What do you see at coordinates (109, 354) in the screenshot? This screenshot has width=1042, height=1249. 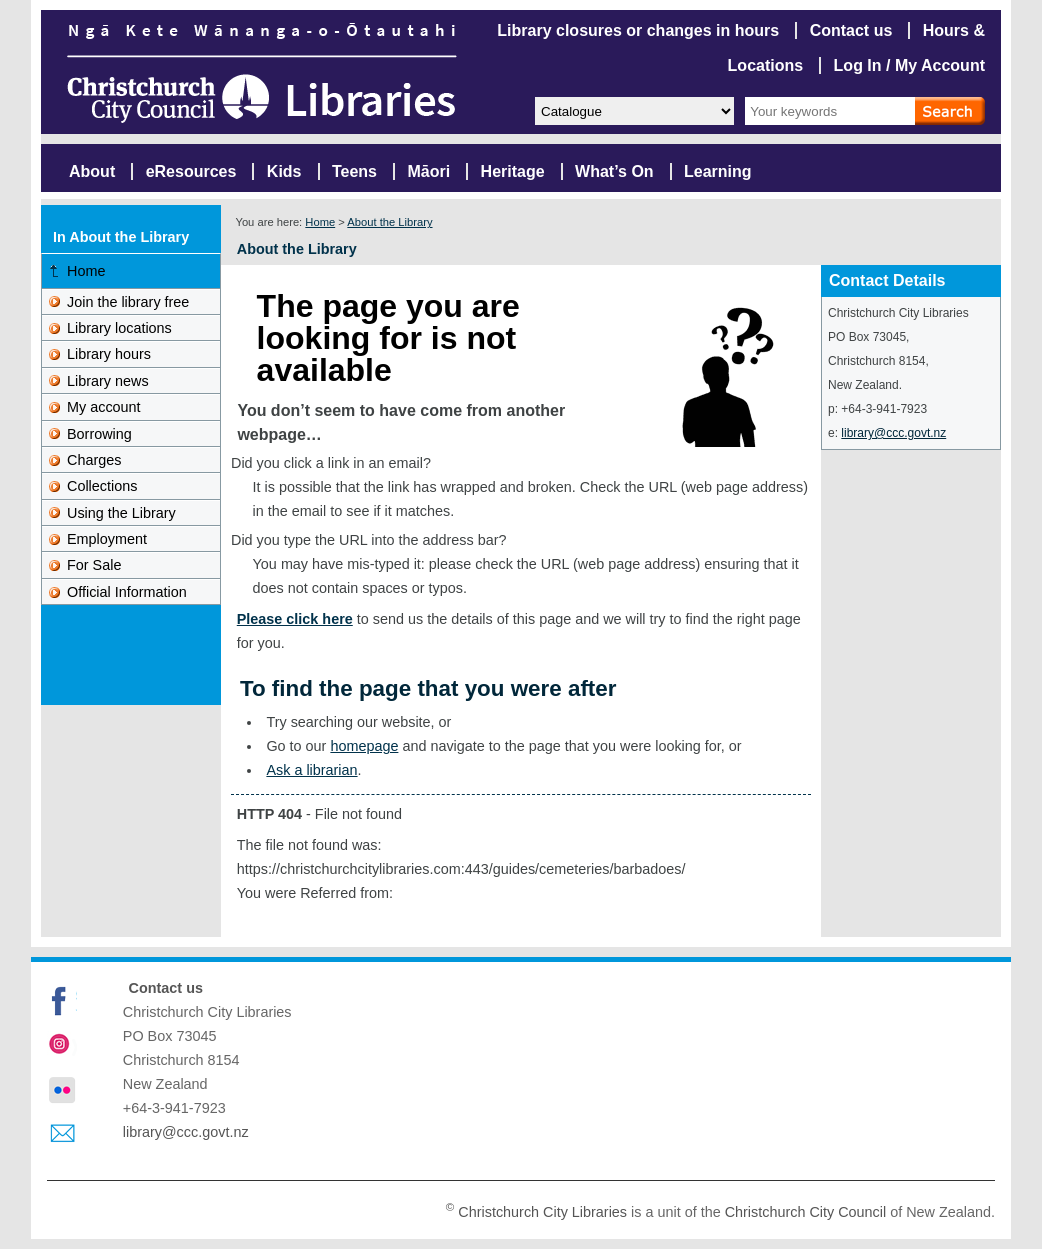 I see `Library hours` at bounding box center [109, 354].